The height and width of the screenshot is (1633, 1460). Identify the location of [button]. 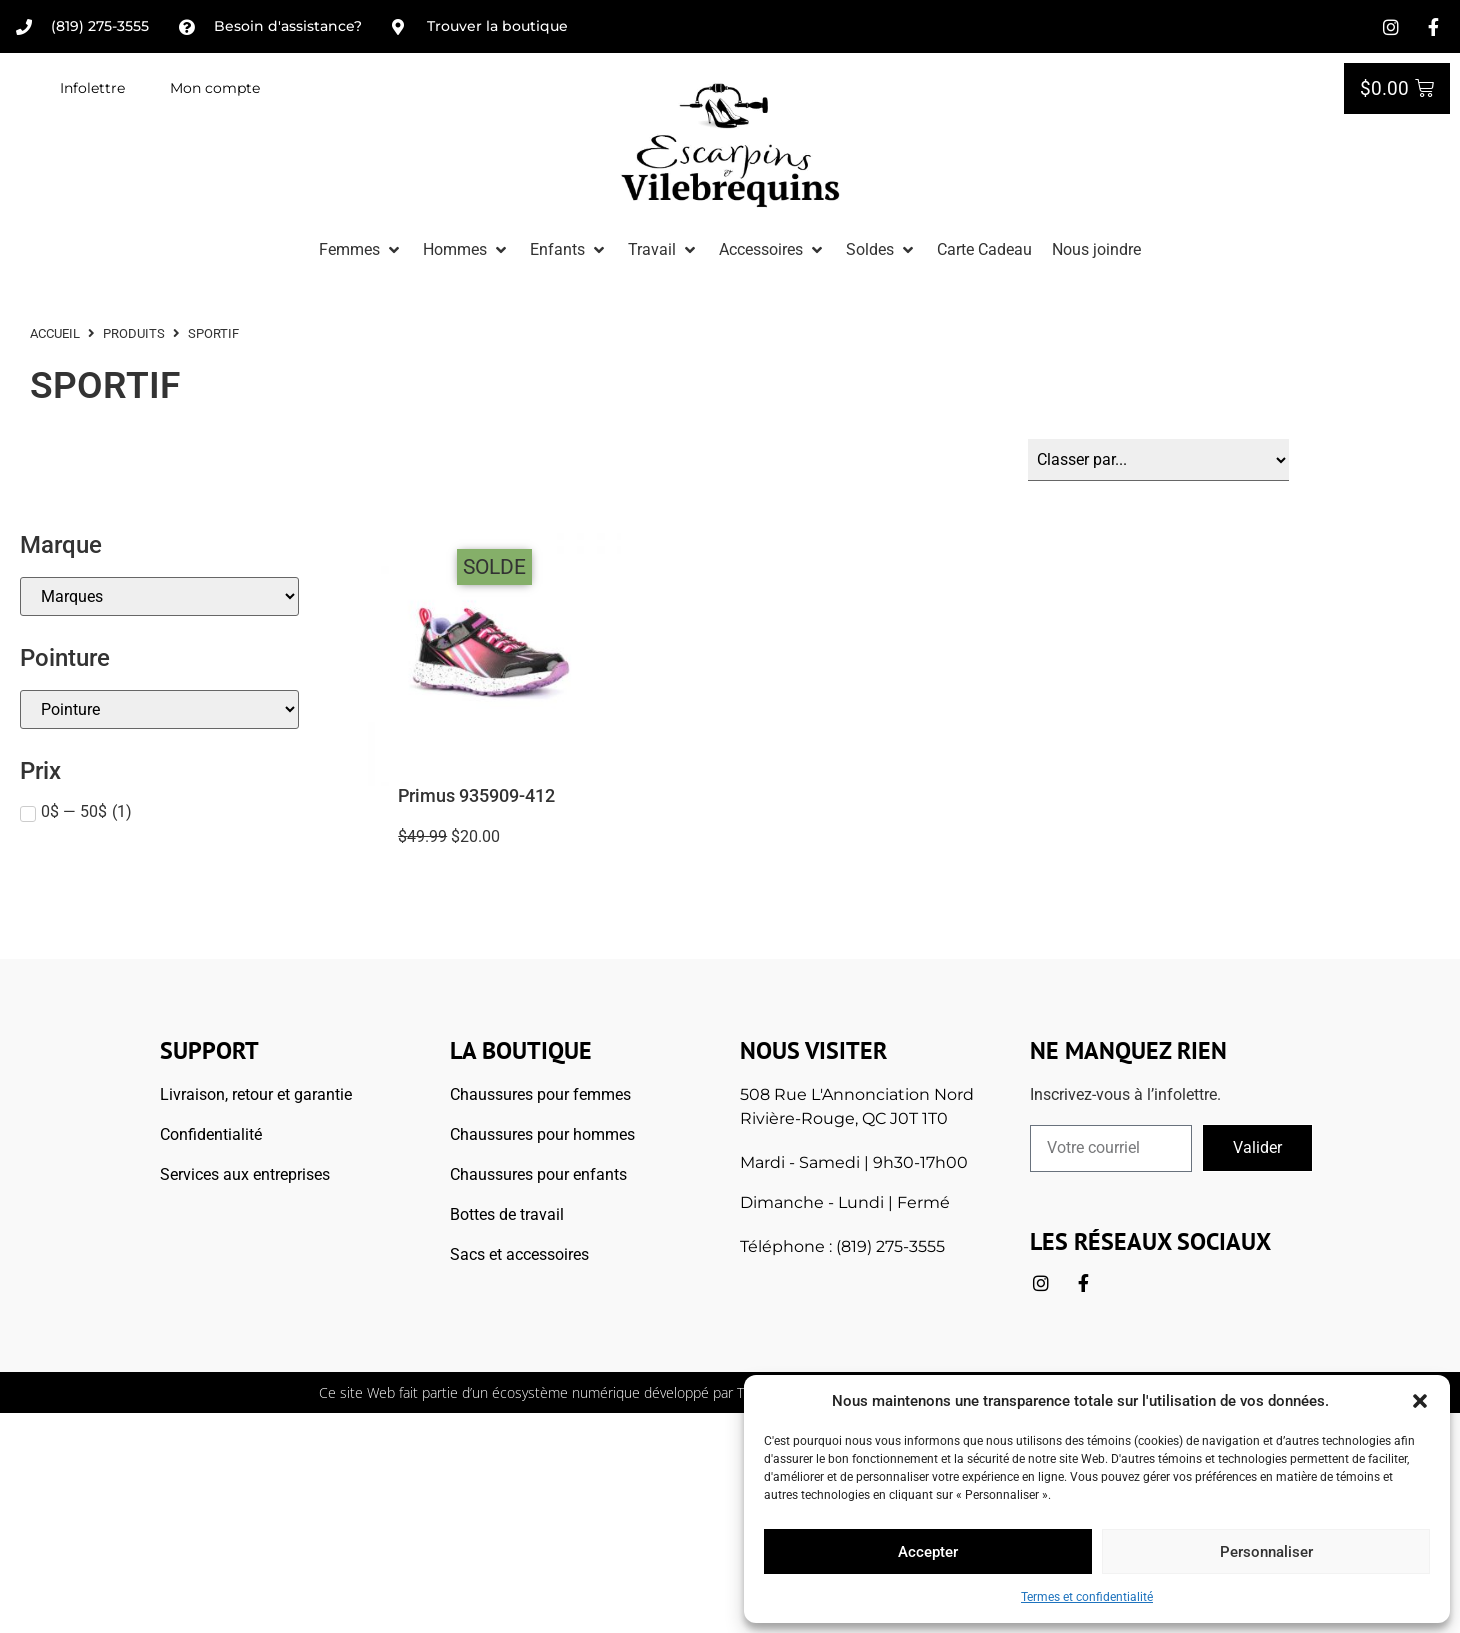
(1420, 1401).